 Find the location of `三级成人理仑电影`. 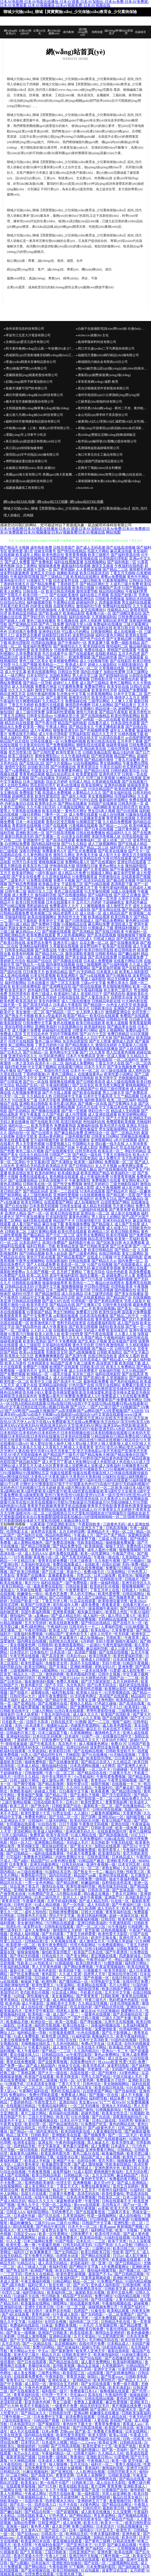

三级成人理仑电影 is located at coordinates (113, 1539).